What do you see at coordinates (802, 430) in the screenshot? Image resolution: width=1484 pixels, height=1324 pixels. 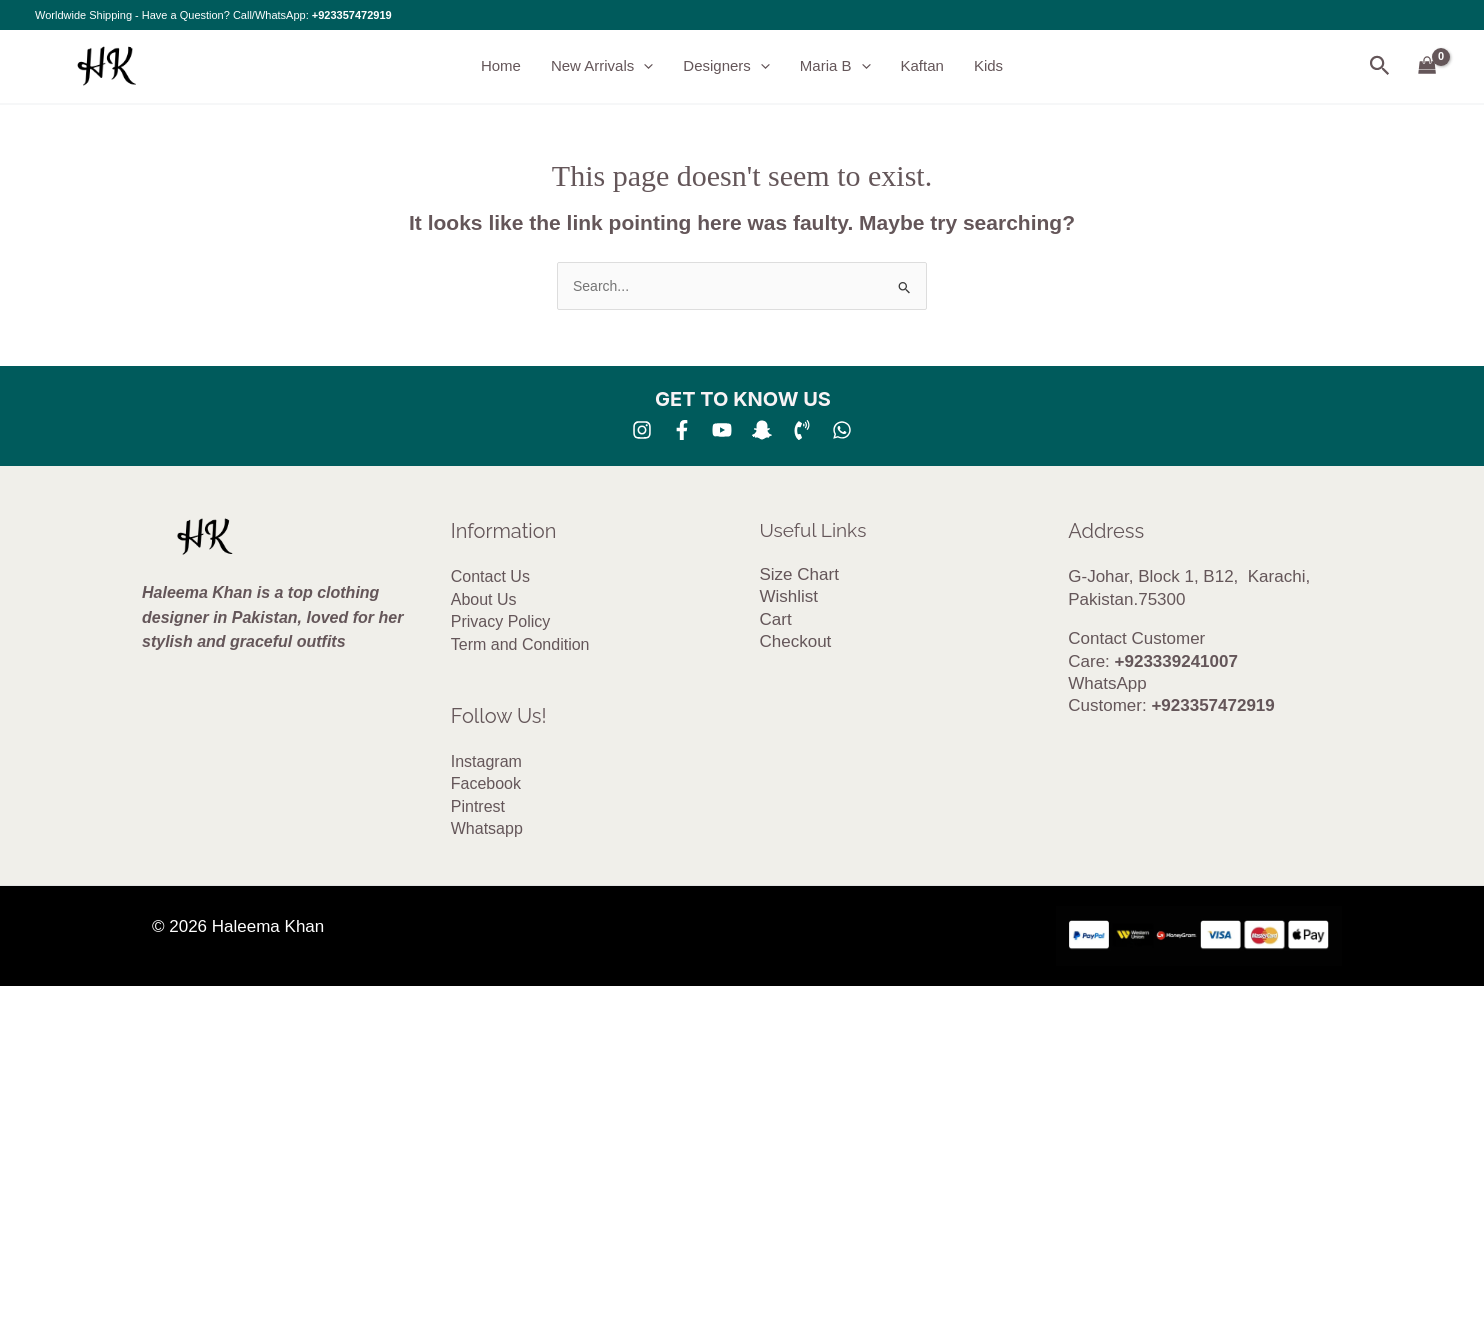 I see `[Phone 1]` at bounding box center [802, 430].